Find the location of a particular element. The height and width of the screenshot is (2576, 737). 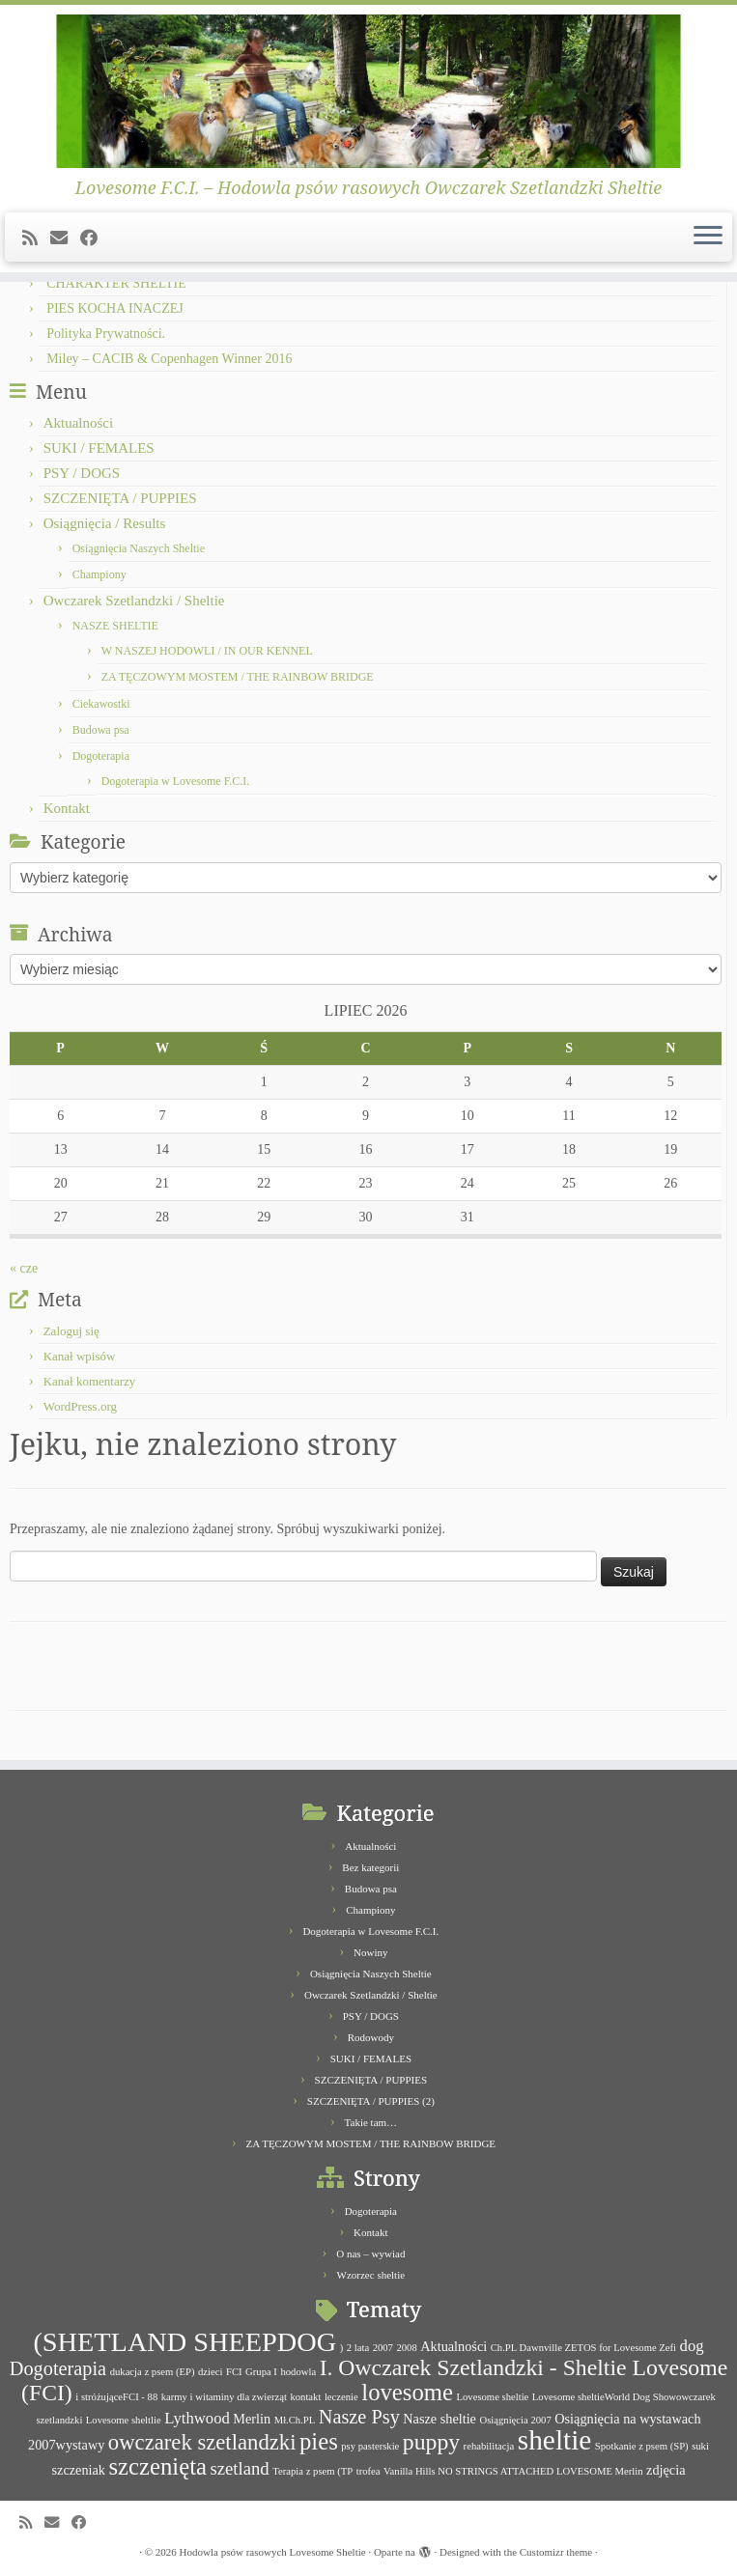

ZA TĘCZOWYM MOSTEM / THE RAINBOW BRIDGE is located at coordinates (237, 677).